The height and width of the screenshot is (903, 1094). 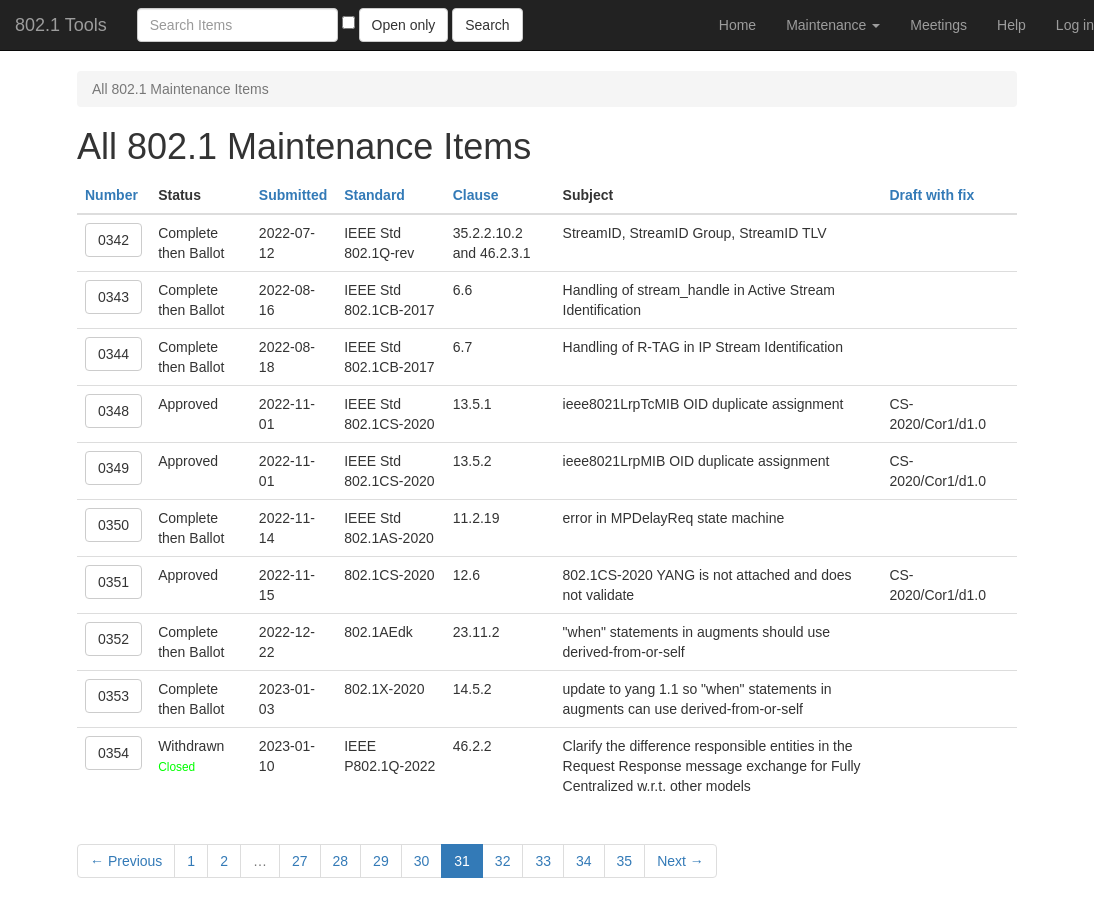 I want to click on Standard, so click(x=374, y=195).